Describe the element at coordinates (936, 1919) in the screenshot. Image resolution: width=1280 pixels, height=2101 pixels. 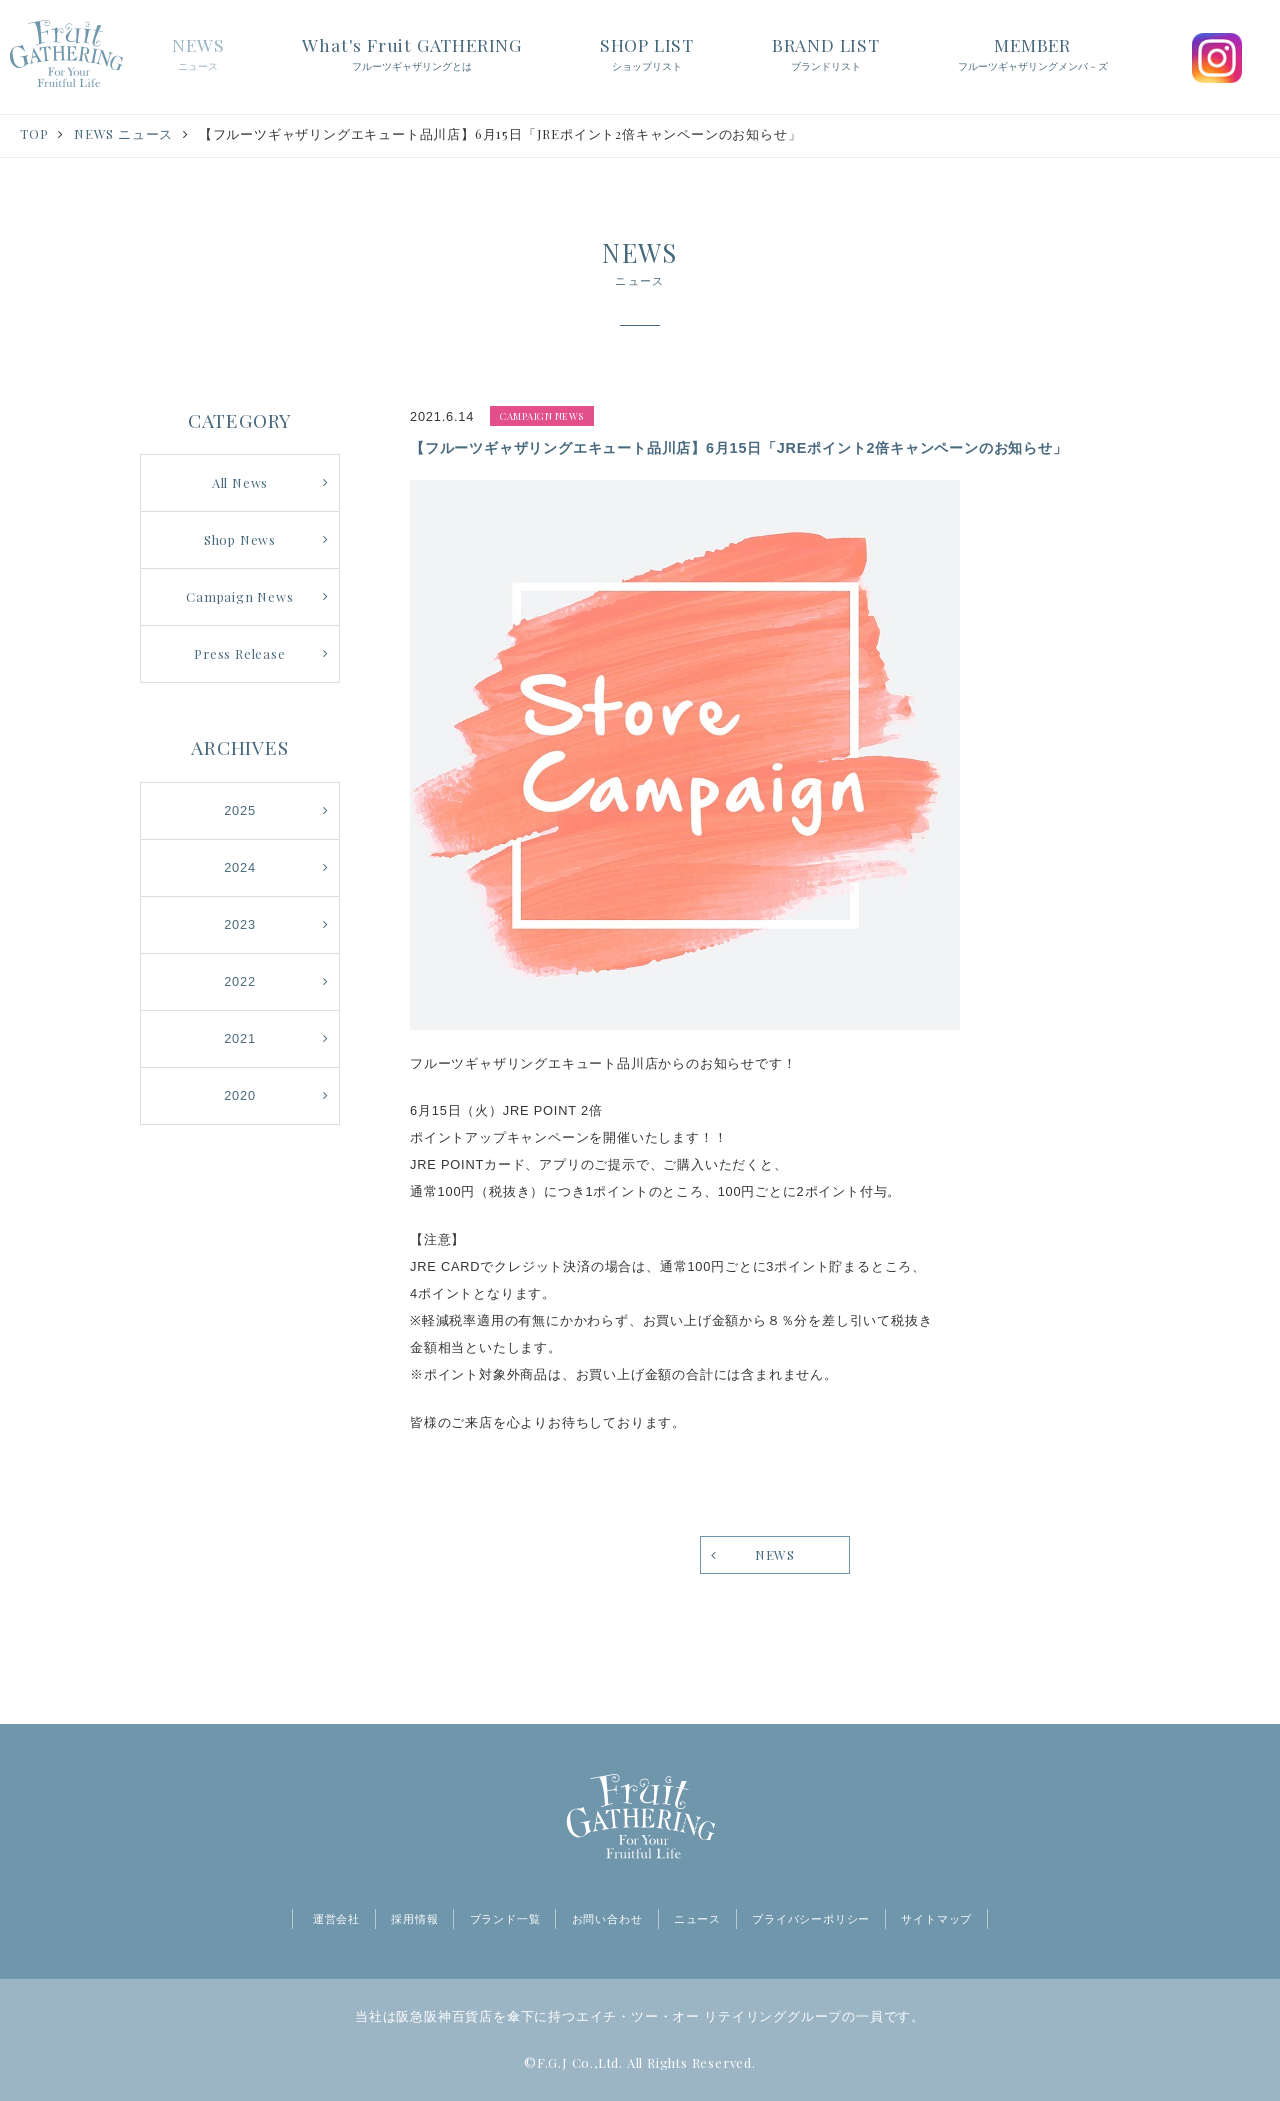
I see `サイトマップ` at that location.